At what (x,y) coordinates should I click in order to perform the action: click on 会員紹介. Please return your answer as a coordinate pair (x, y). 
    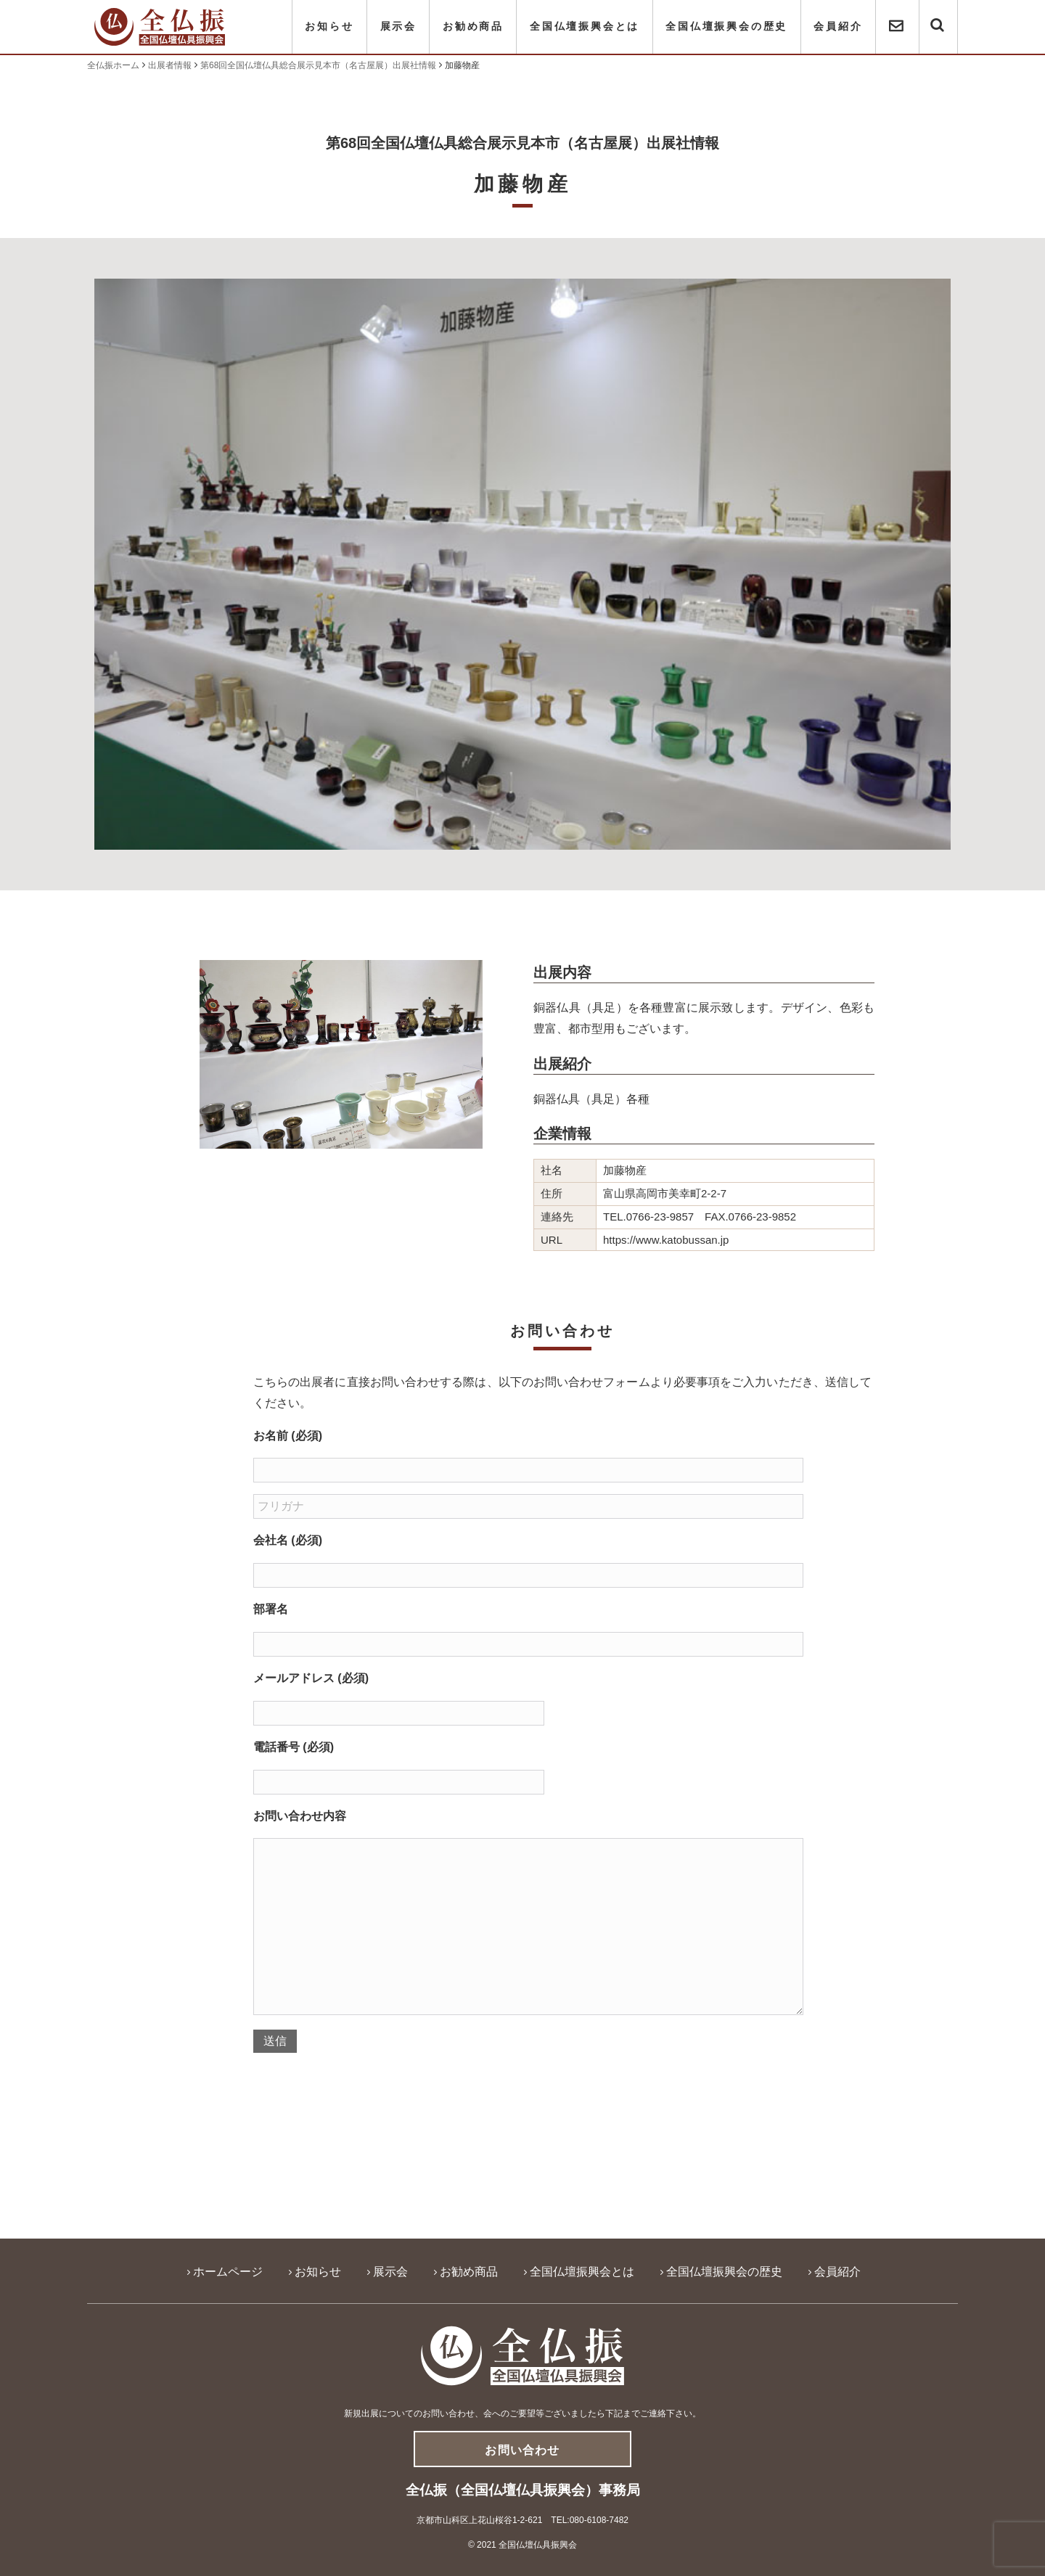
    Looking at the image, I should click on (838, 26).